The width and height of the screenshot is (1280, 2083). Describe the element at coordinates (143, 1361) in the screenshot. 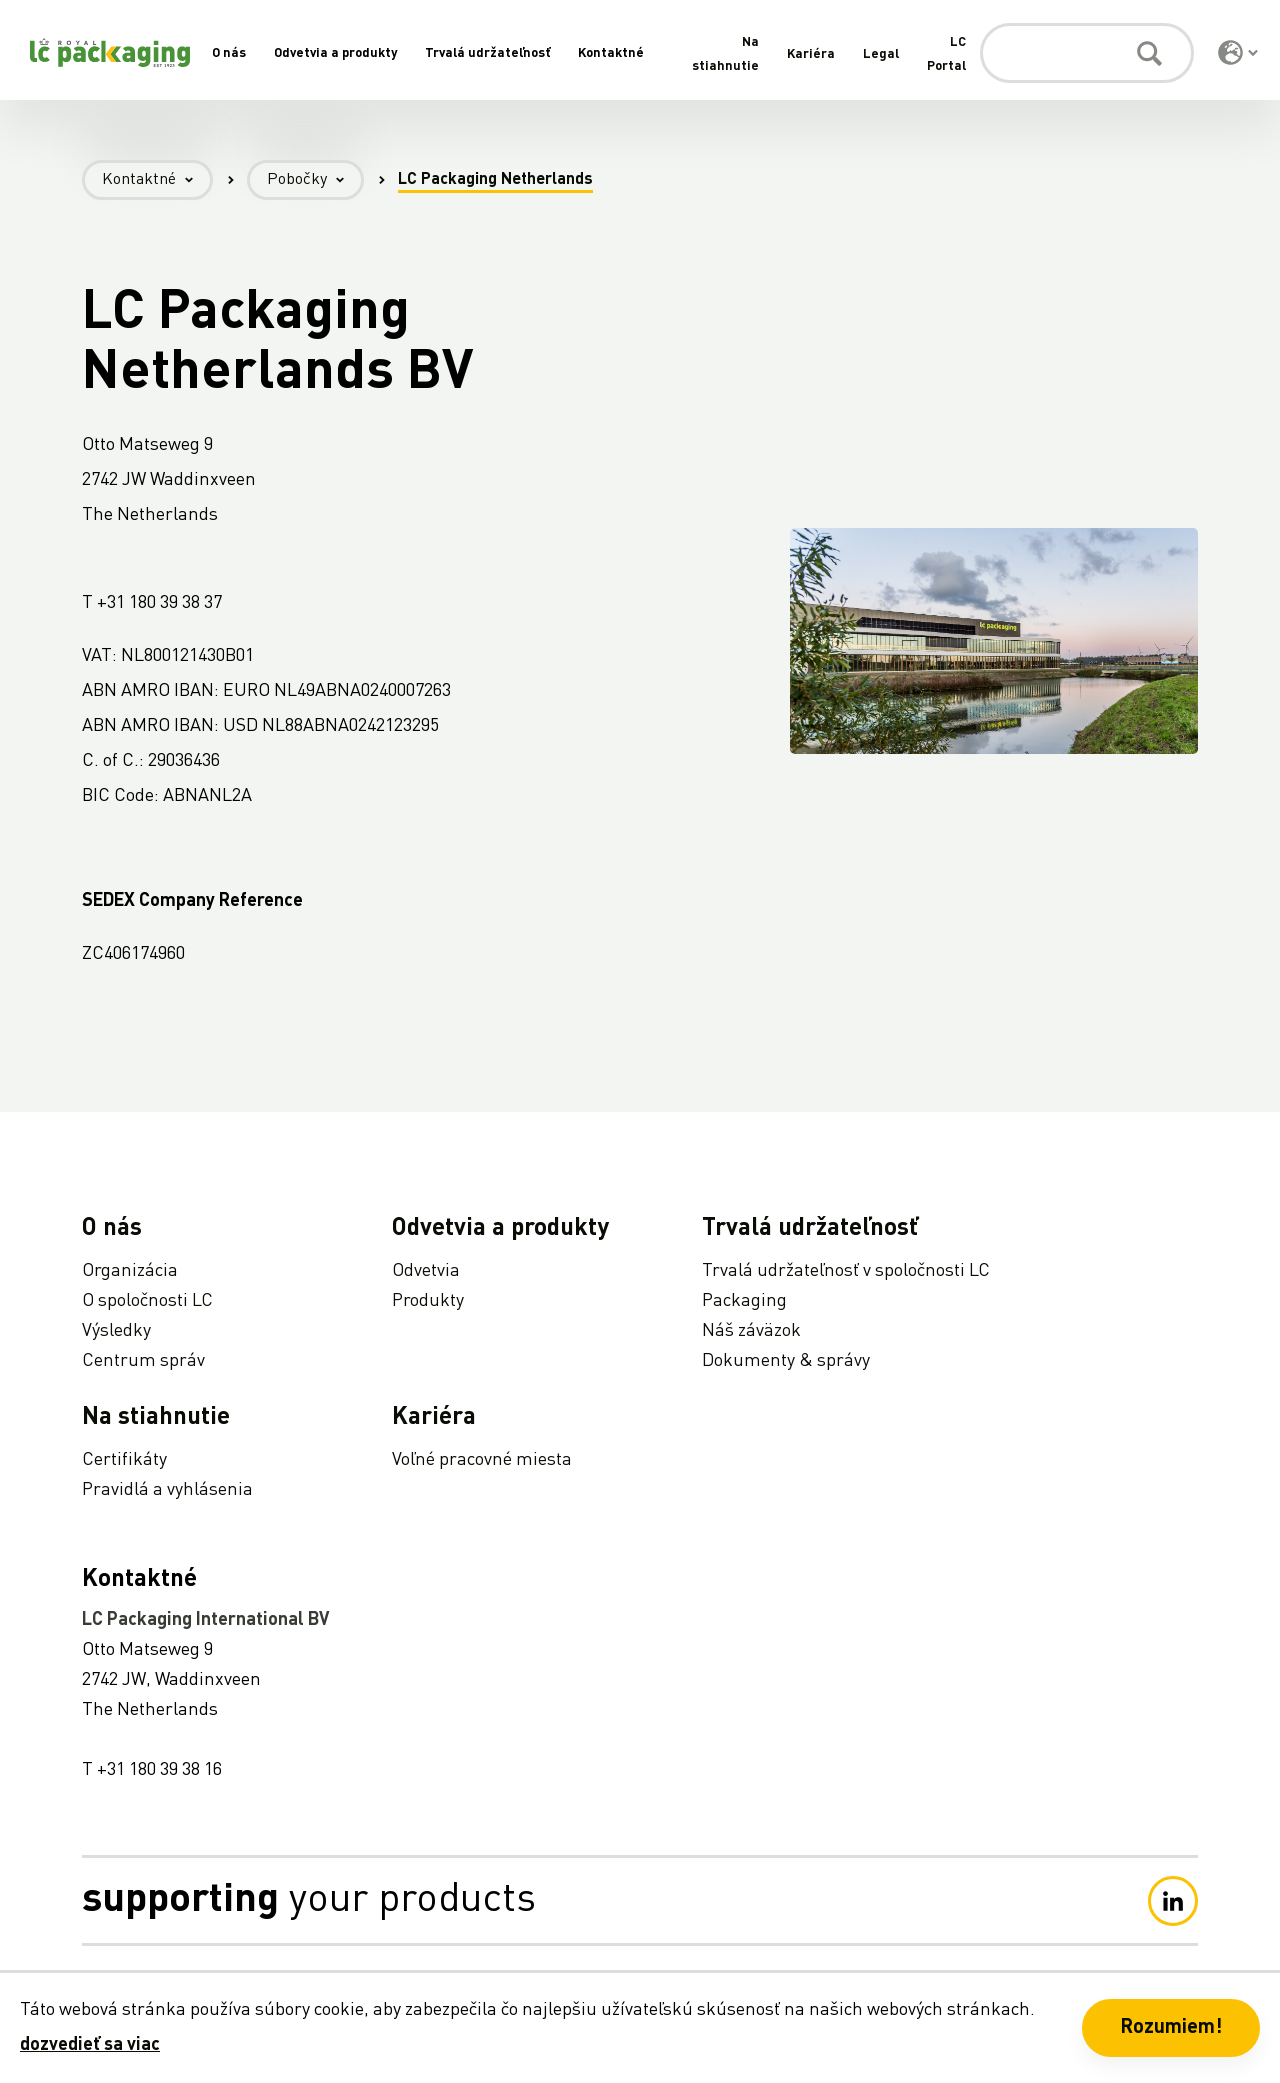

I see `Centrum správ` at that location.